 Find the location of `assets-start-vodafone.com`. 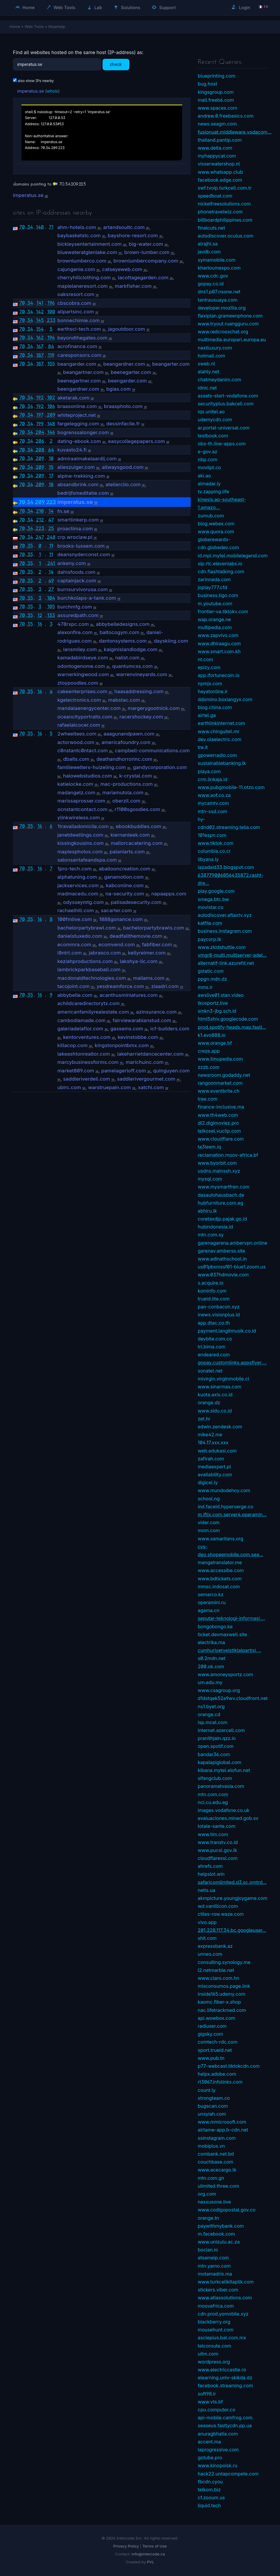

assets-start-vodafone.com is located at coordinates (228, 396).